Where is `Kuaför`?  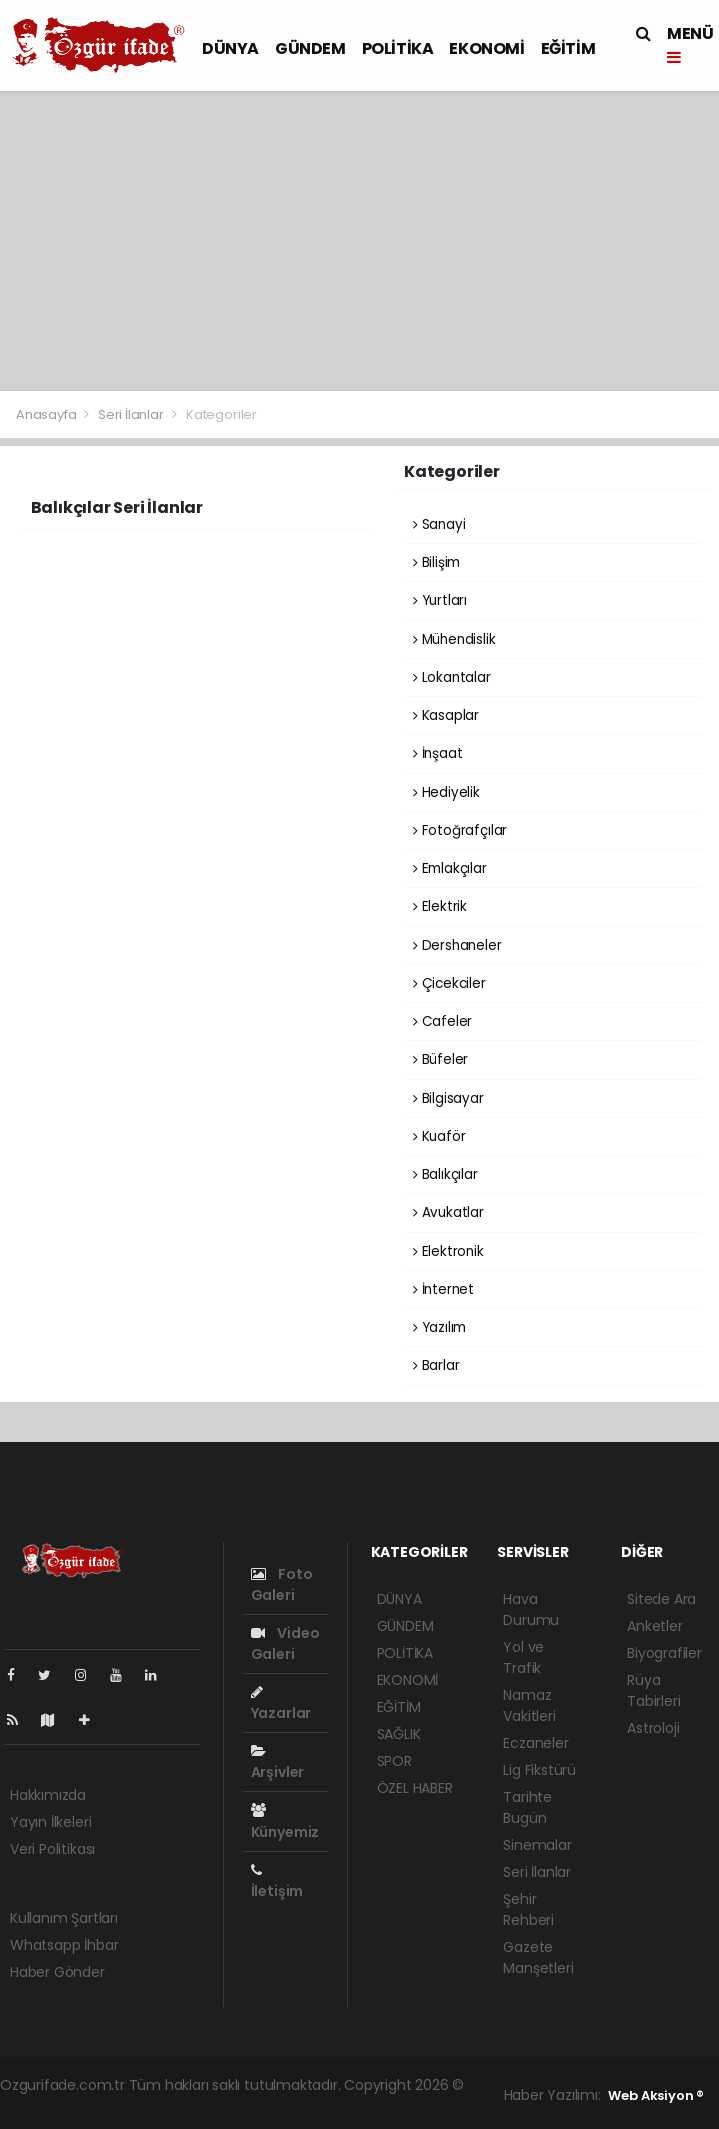 Kuaför is located at coordinates (439, 1136).